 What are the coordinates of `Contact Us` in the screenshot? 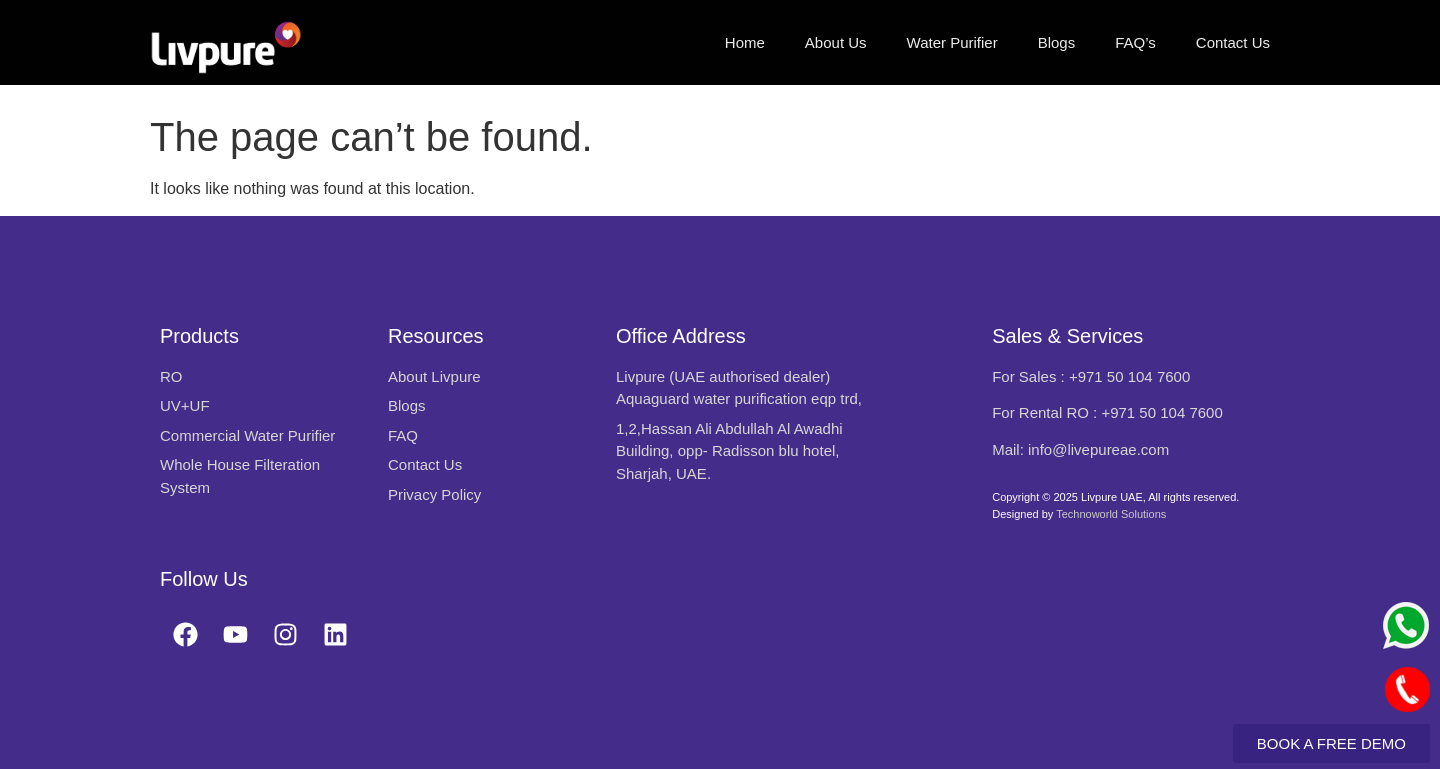 It's located at (1233, 42).